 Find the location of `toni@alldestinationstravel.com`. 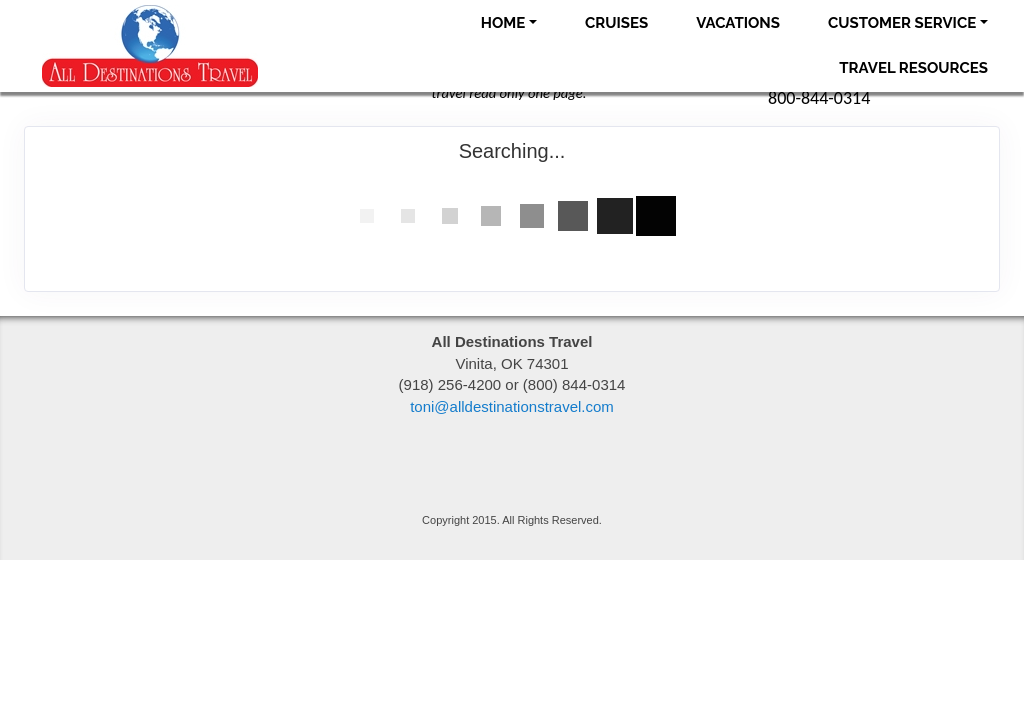

toni@alldestinationstravel.com is located at coordinates (512, 406).